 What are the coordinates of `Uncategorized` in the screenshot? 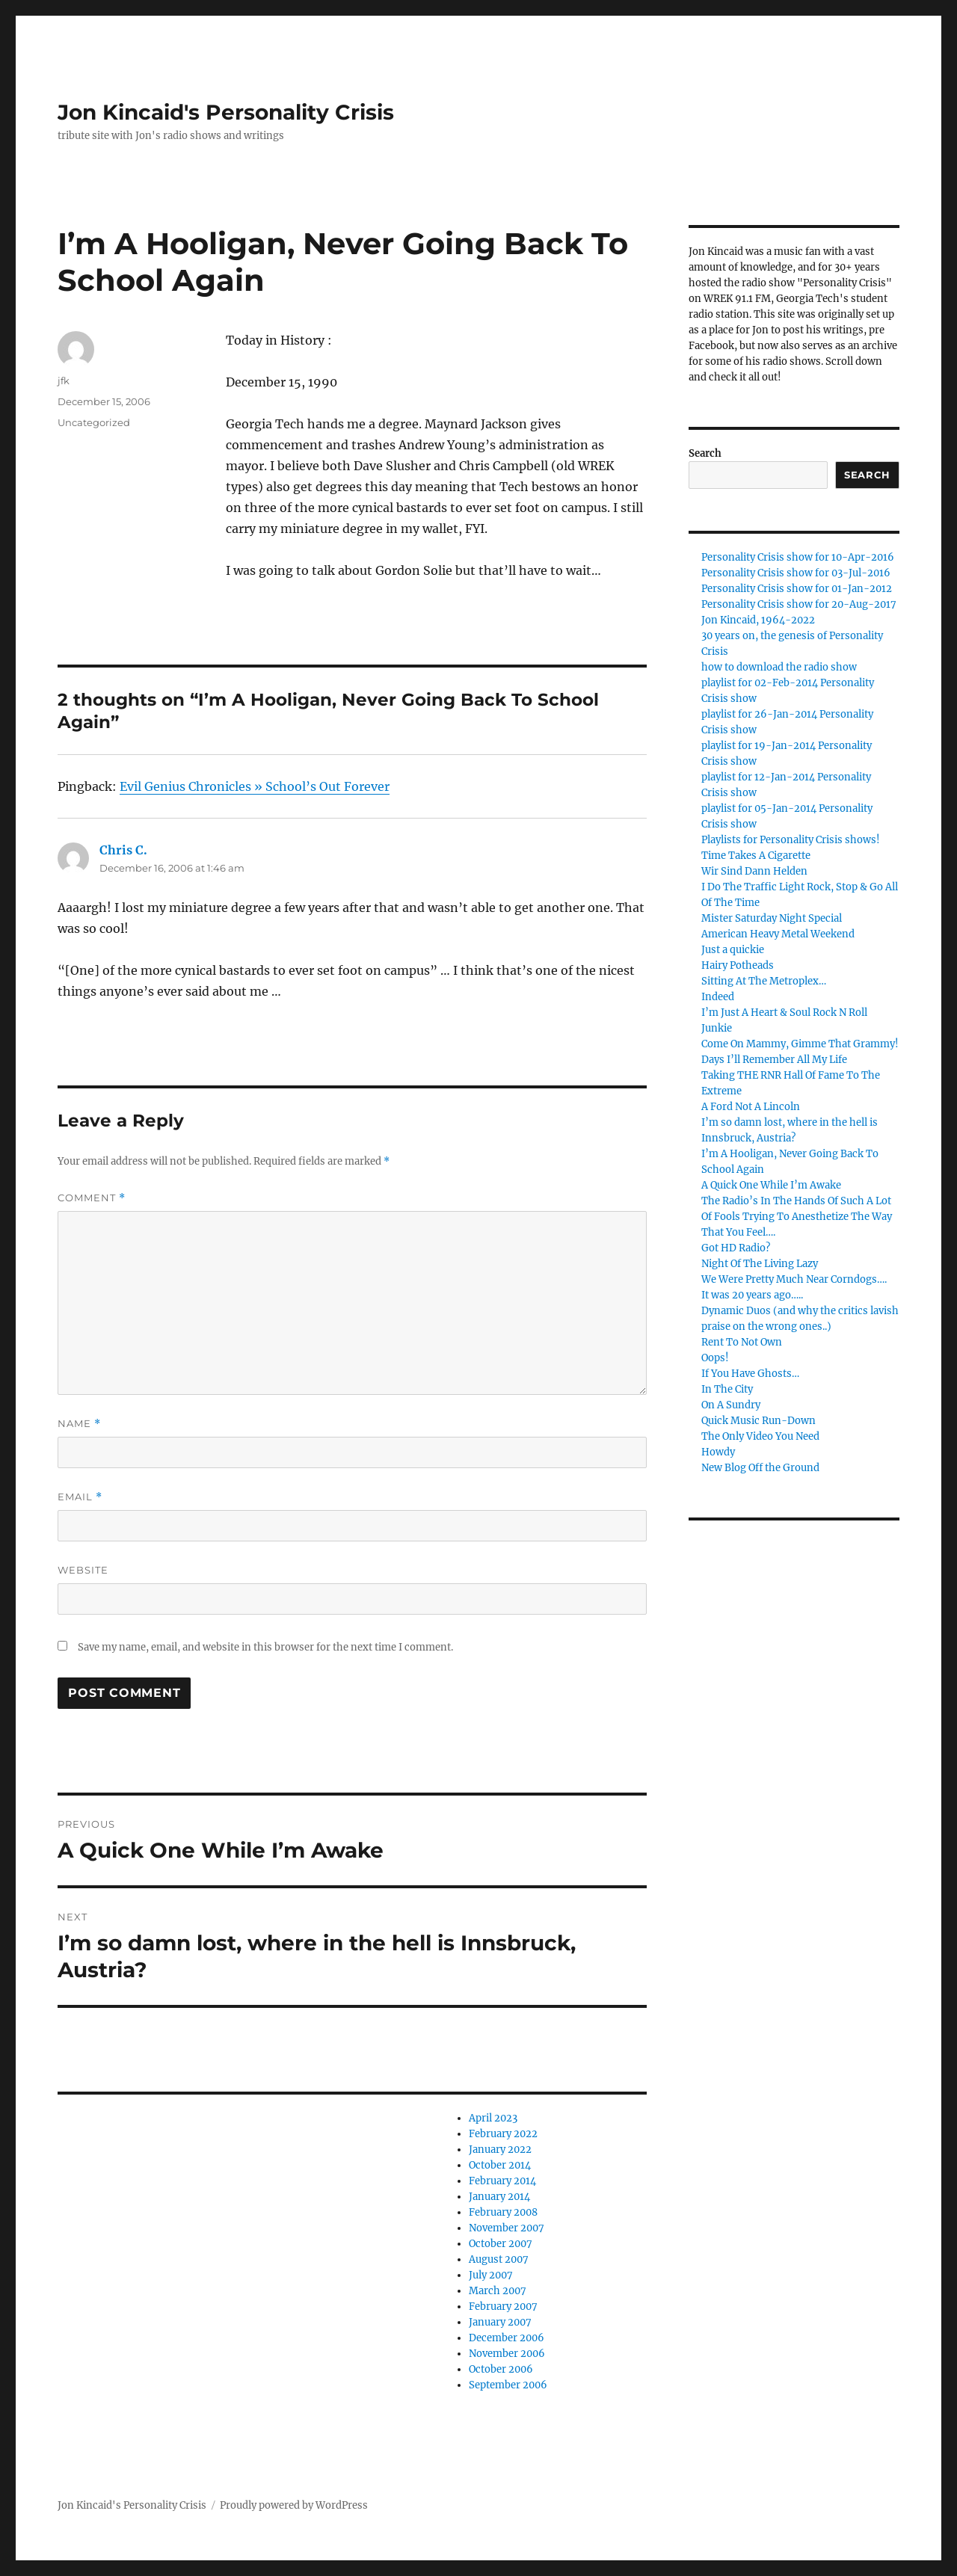 It's located at (94, 422).